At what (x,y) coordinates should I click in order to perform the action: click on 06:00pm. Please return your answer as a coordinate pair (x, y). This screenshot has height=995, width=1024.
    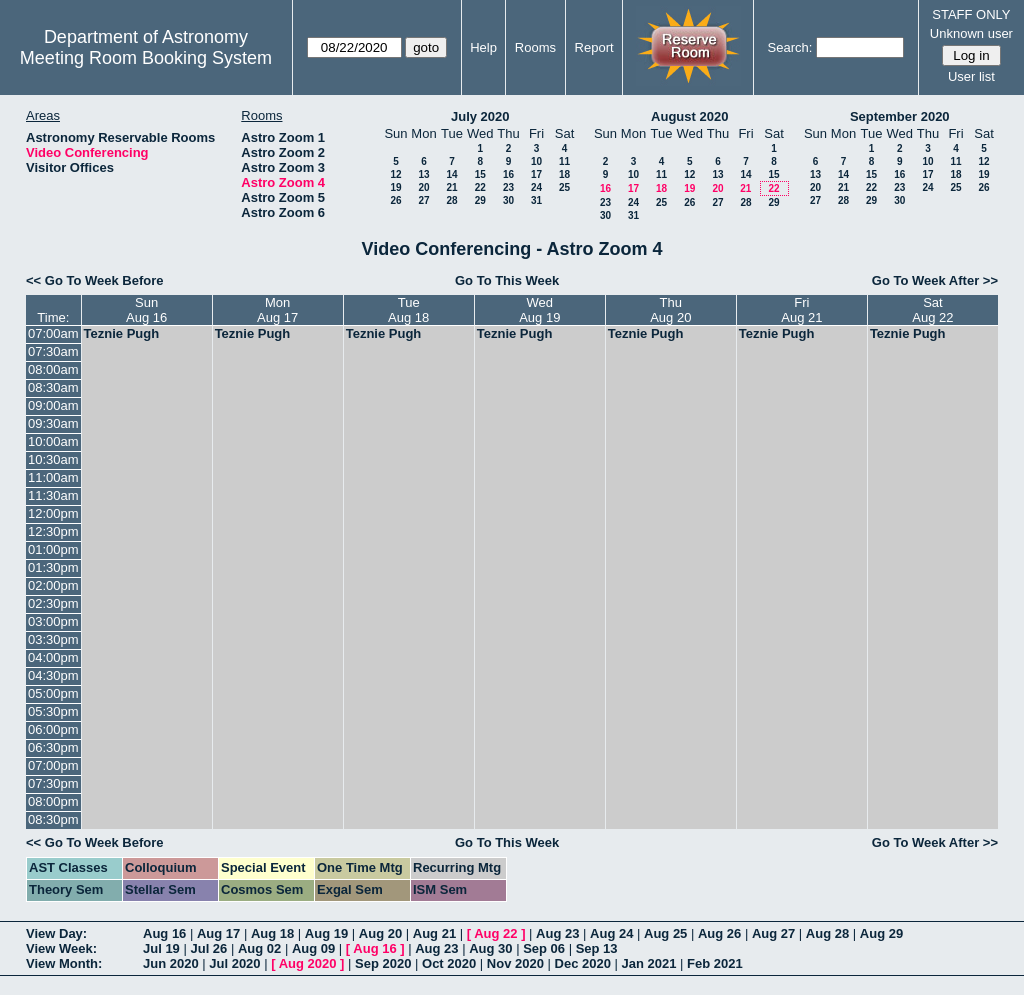
    Looking at the image, I should click on (53, 729).